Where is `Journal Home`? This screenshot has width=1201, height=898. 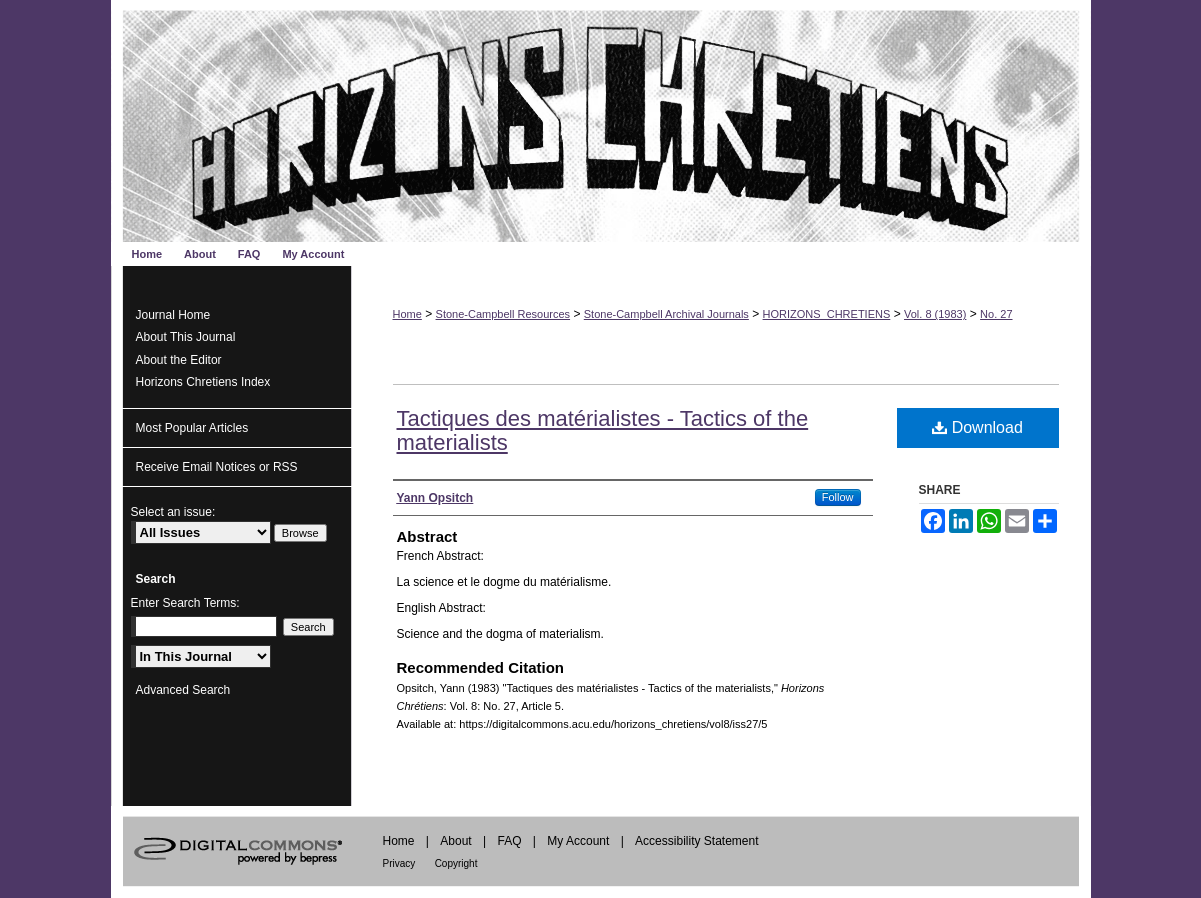
Journal Home is located at coordinates (173, 315).